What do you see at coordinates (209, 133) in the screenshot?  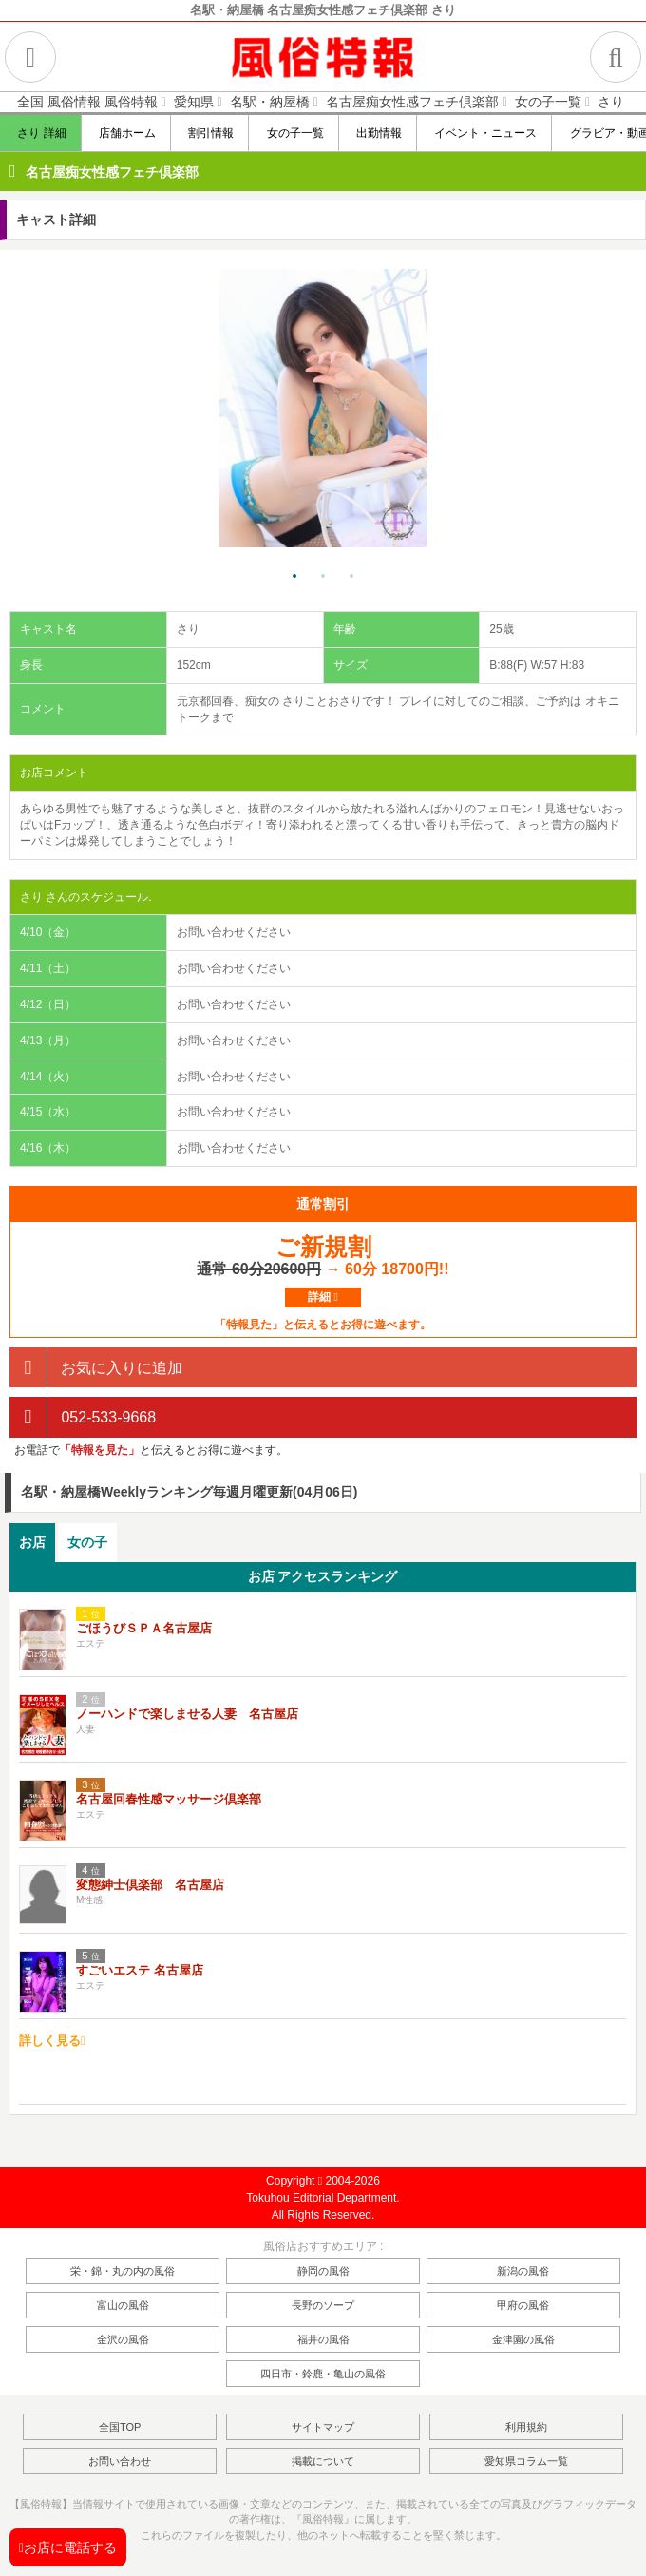 I see `割引情報` at bounding box center [209, 133].